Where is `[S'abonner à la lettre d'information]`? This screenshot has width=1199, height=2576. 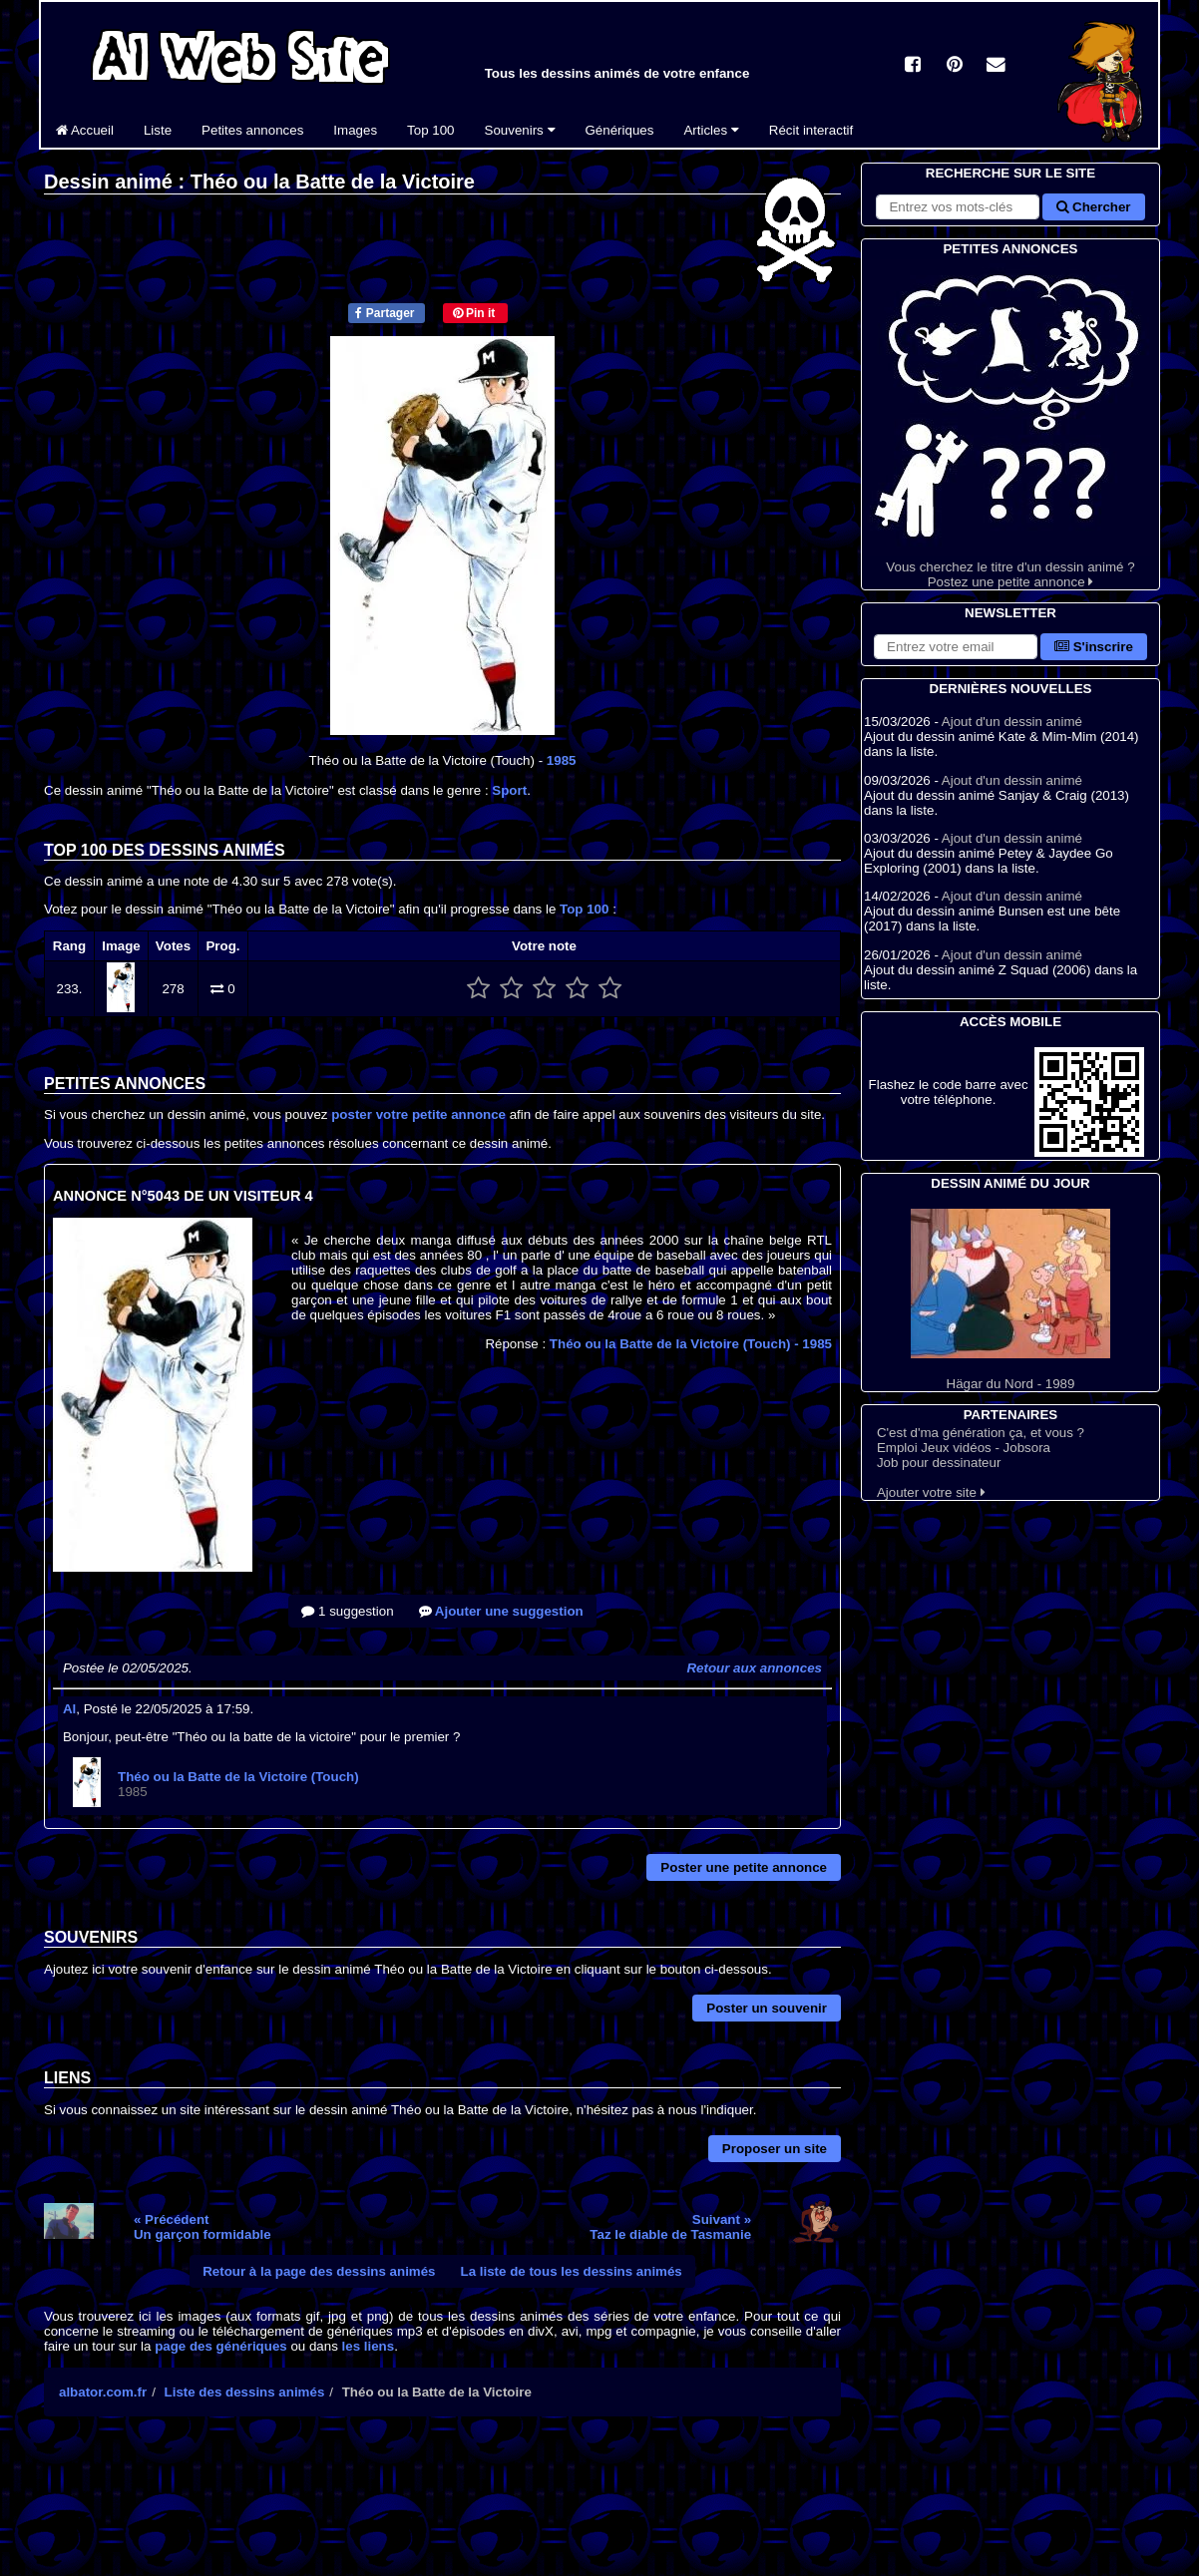
[S'abonner à la lettre d'information] is located at coordinates (955, 646).